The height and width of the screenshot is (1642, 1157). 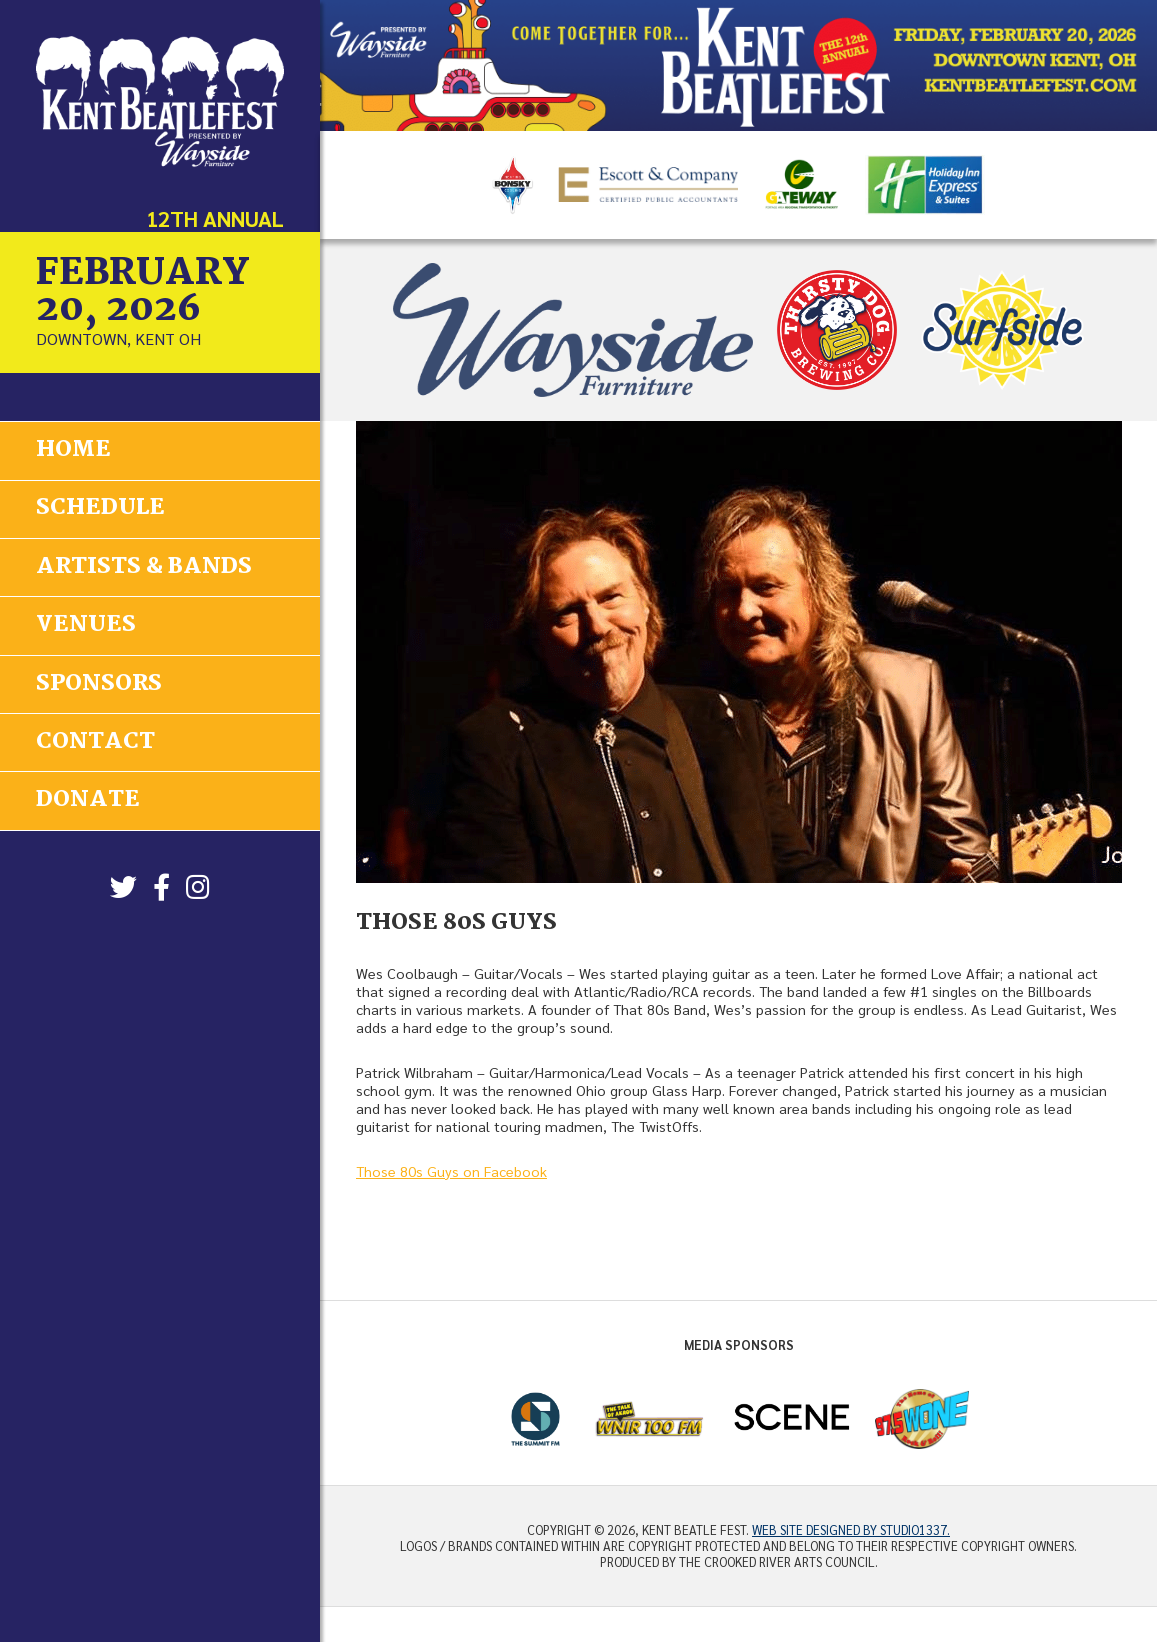 What do you see at coordinates (100, 508) in the screenshot?
I see `Schedule` at bounding box center [100, 508].